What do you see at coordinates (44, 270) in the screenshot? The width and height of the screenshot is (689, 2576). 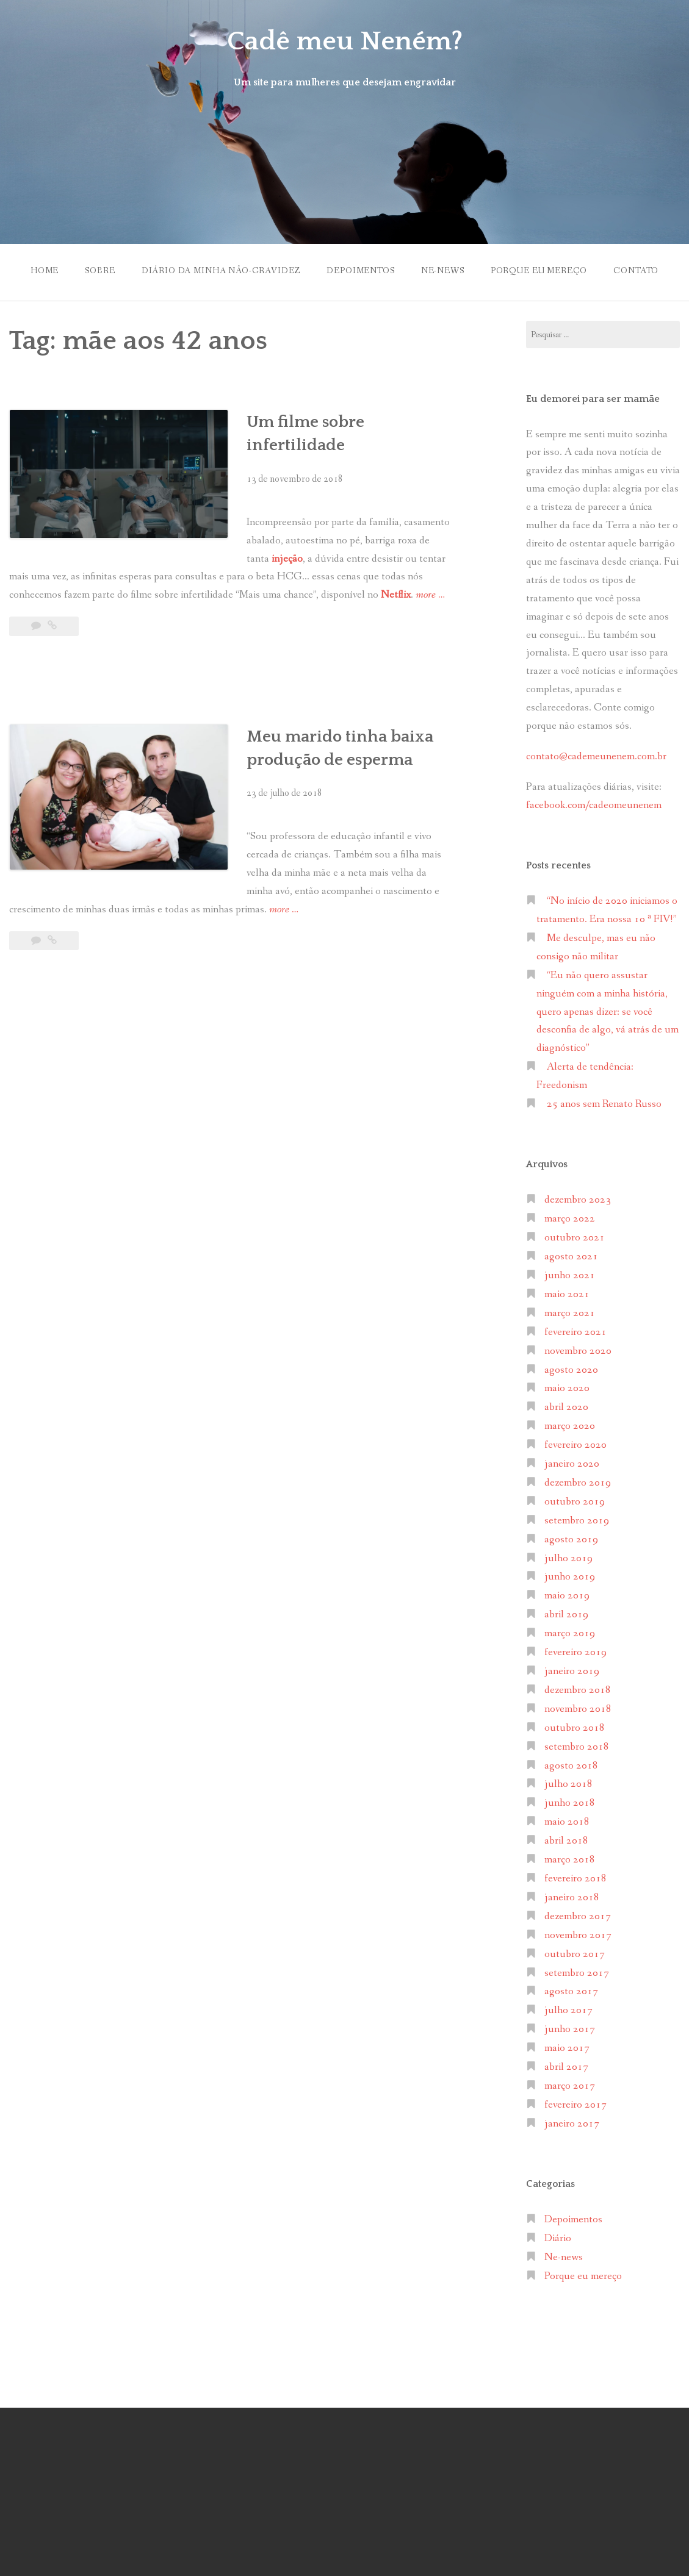 I see `Home` at bounding box center [44, 270].